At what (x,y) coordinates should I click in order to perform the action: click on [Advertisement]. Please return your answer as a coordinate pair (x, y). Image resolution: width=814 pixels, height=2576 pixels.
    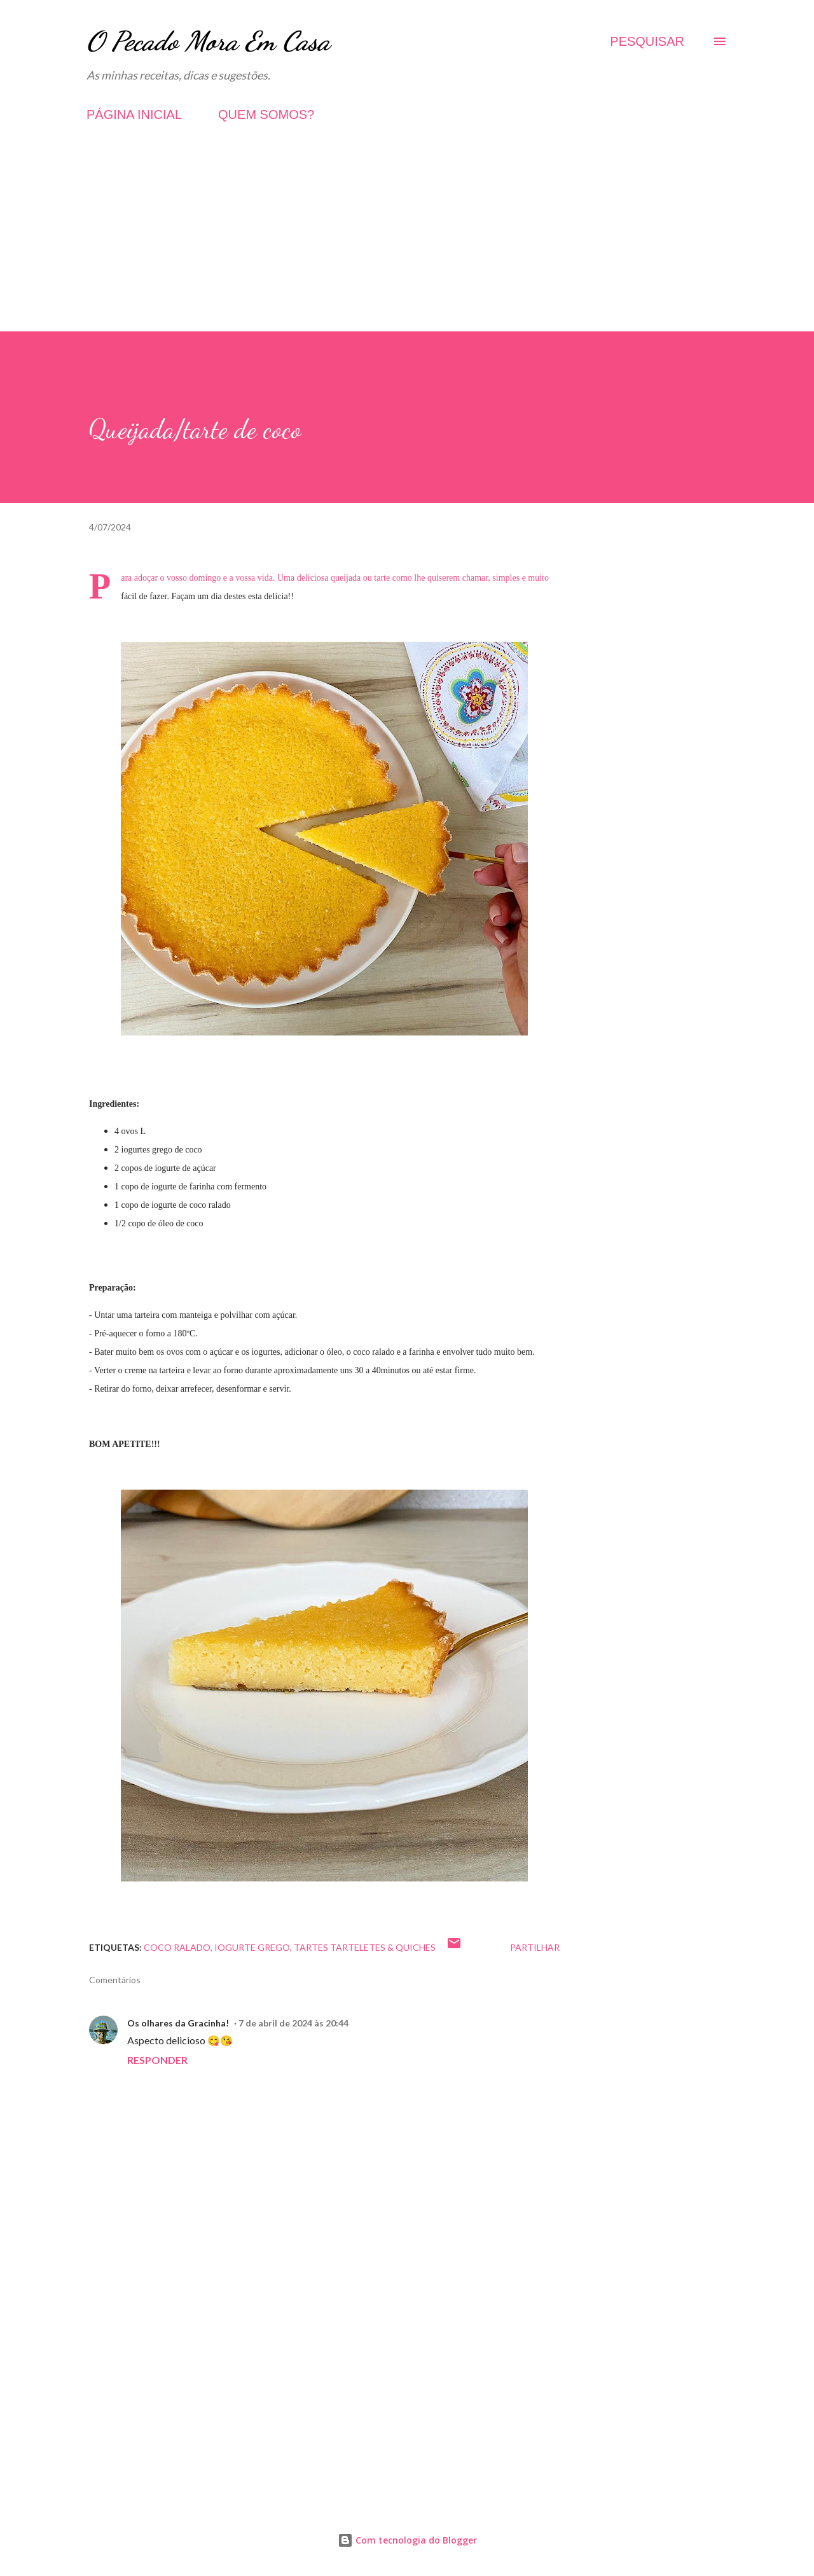
    Looking at the image, I should click on (407, 242).